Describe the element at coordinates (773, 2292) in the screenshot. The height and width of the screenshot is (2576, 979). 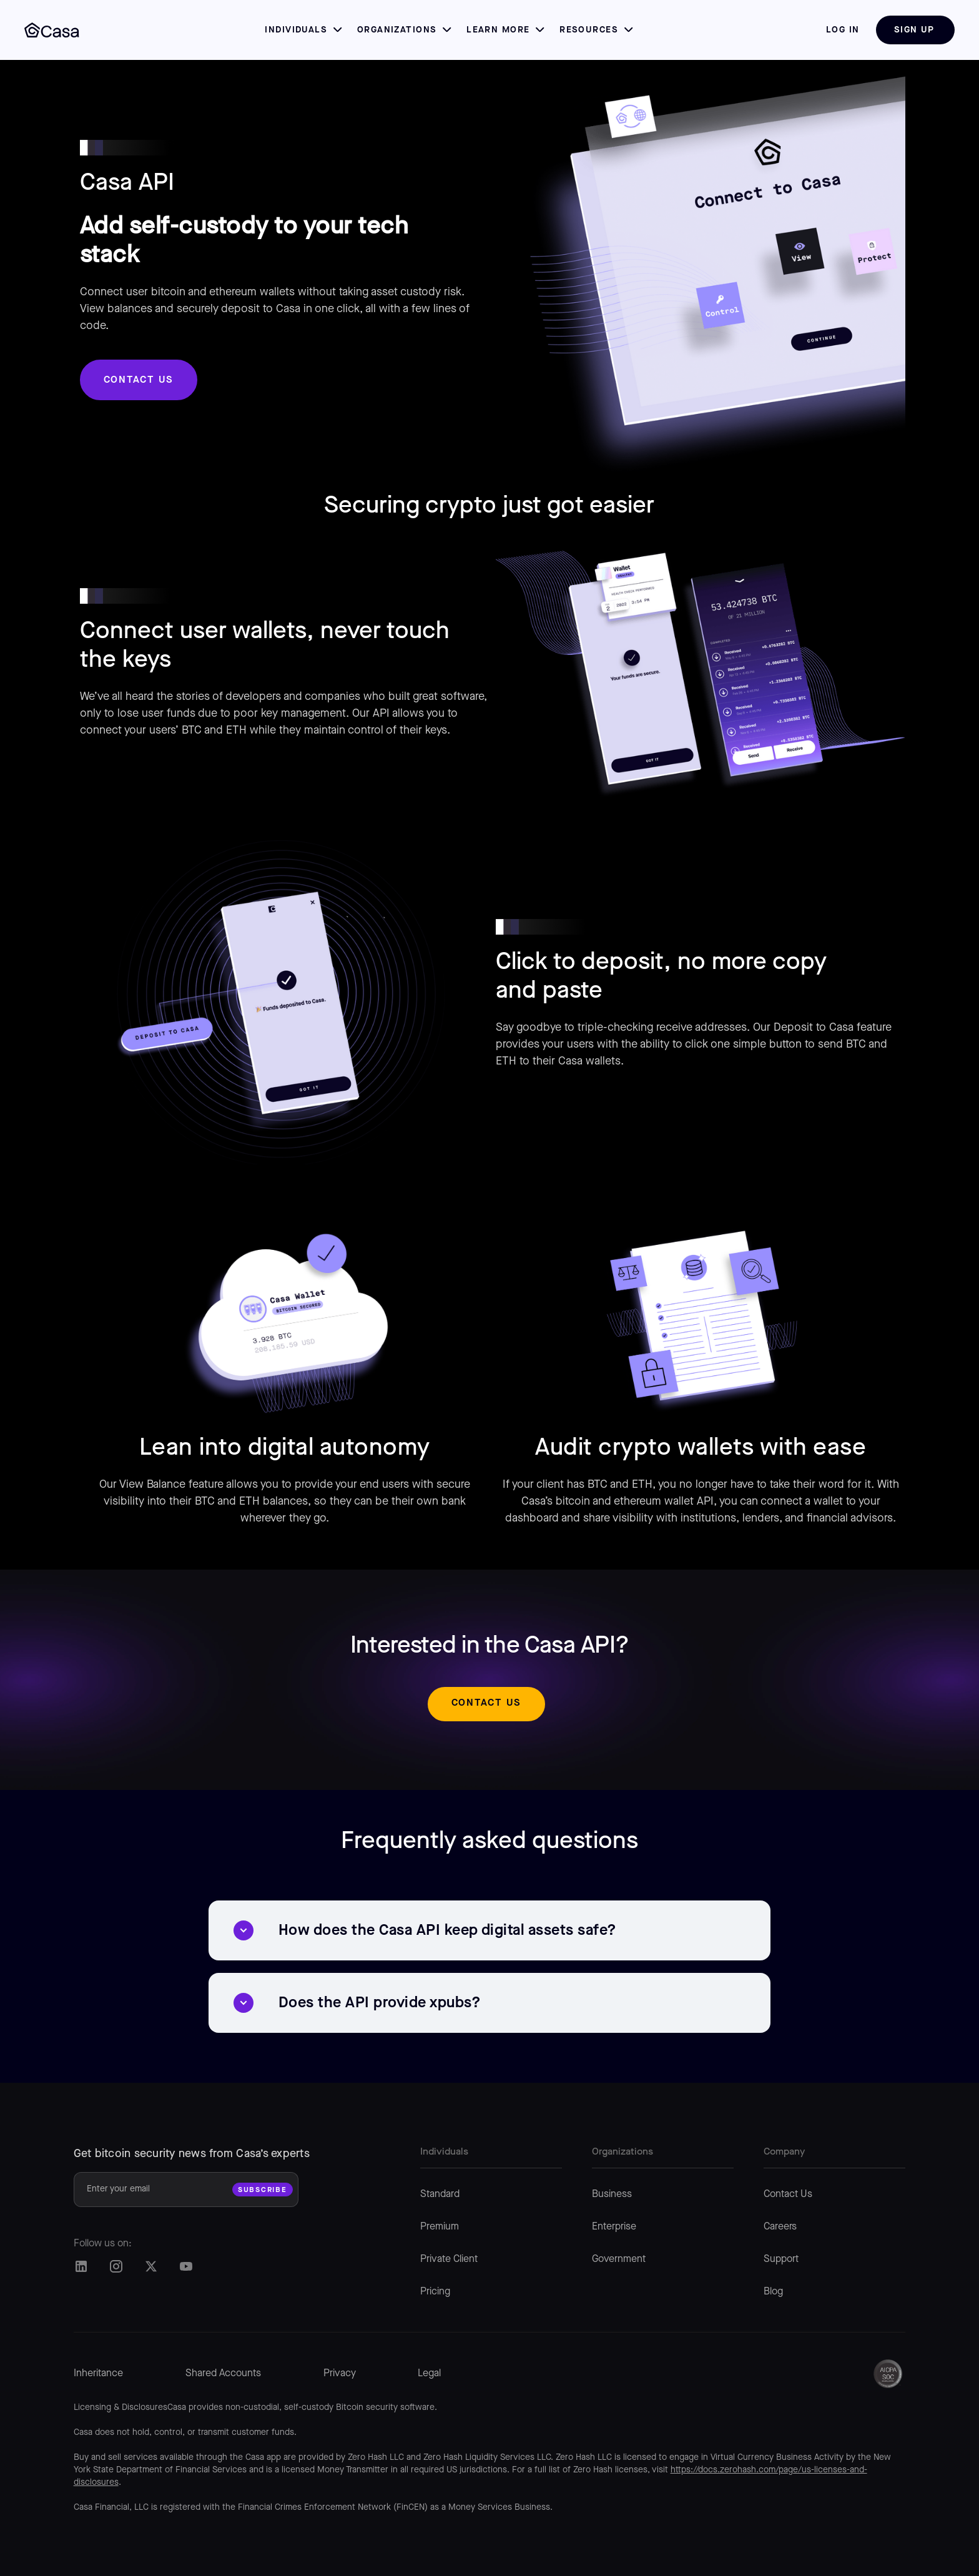
I see `Blog` at that location.